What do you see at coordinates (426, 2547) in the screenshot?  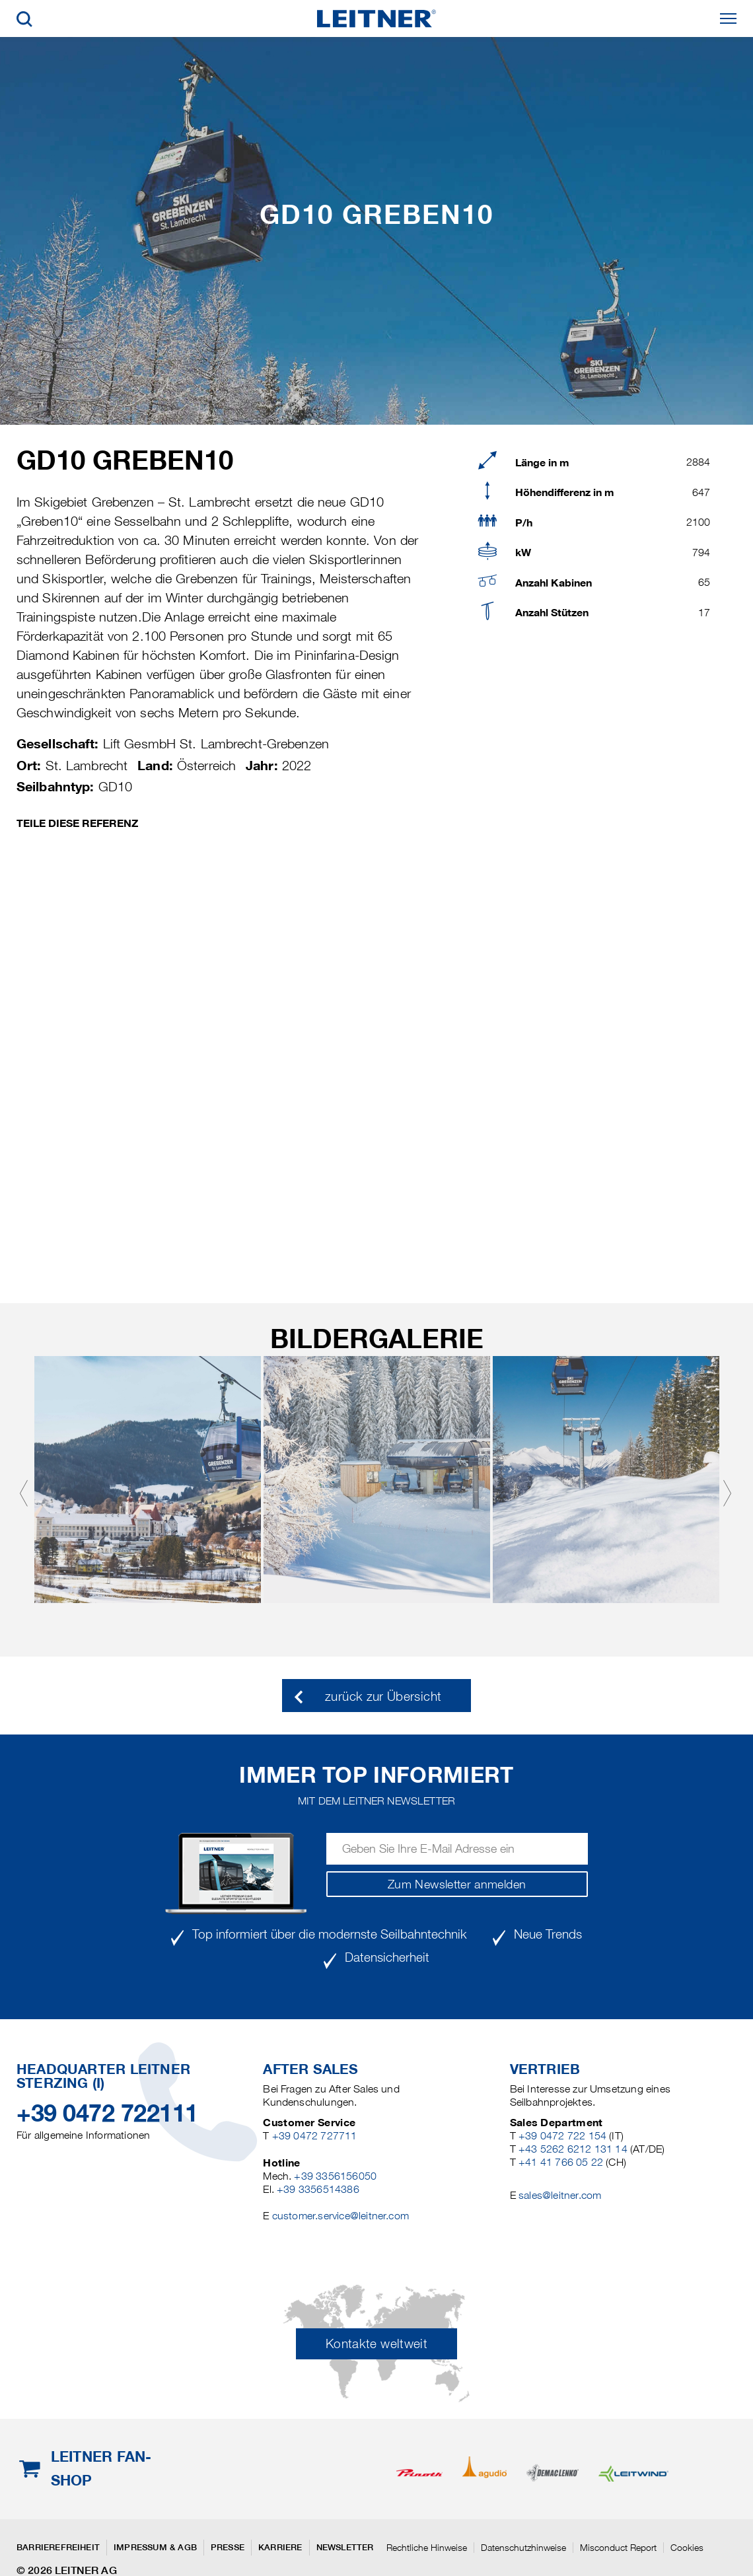 I see `Rechtliche Hinweise` at bounding box center [426, 2547].